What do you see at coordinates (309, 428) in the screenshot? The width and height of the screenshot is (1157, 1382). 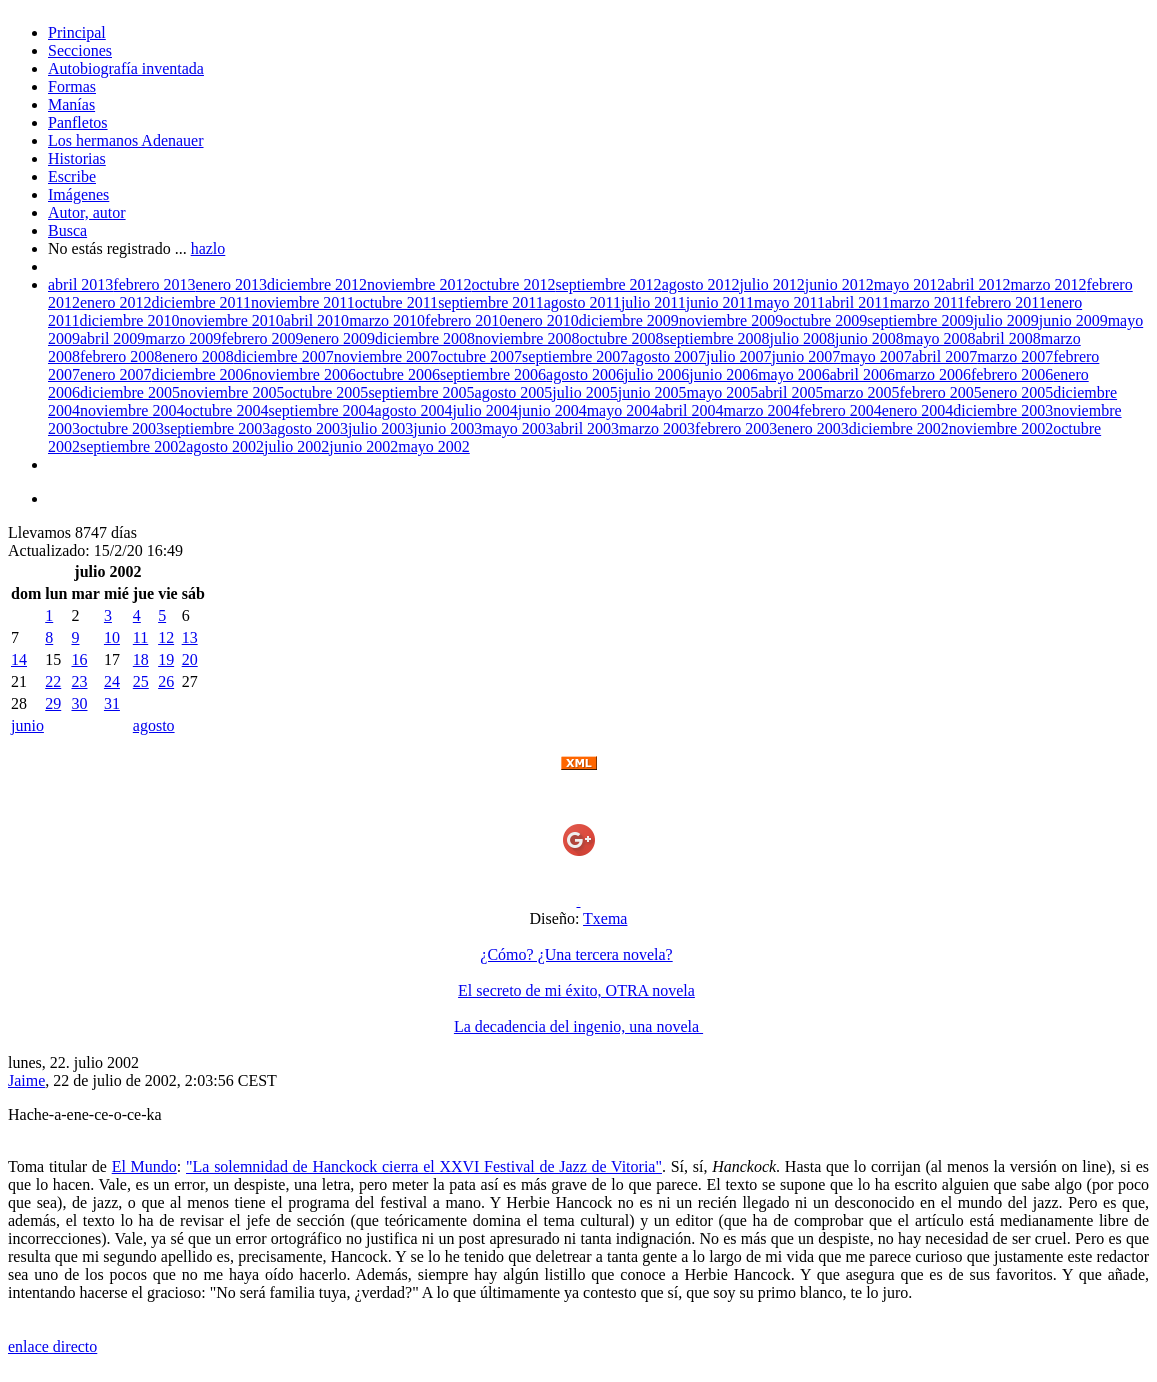 I see `agosto 2003` at bounding box center [309, 428].